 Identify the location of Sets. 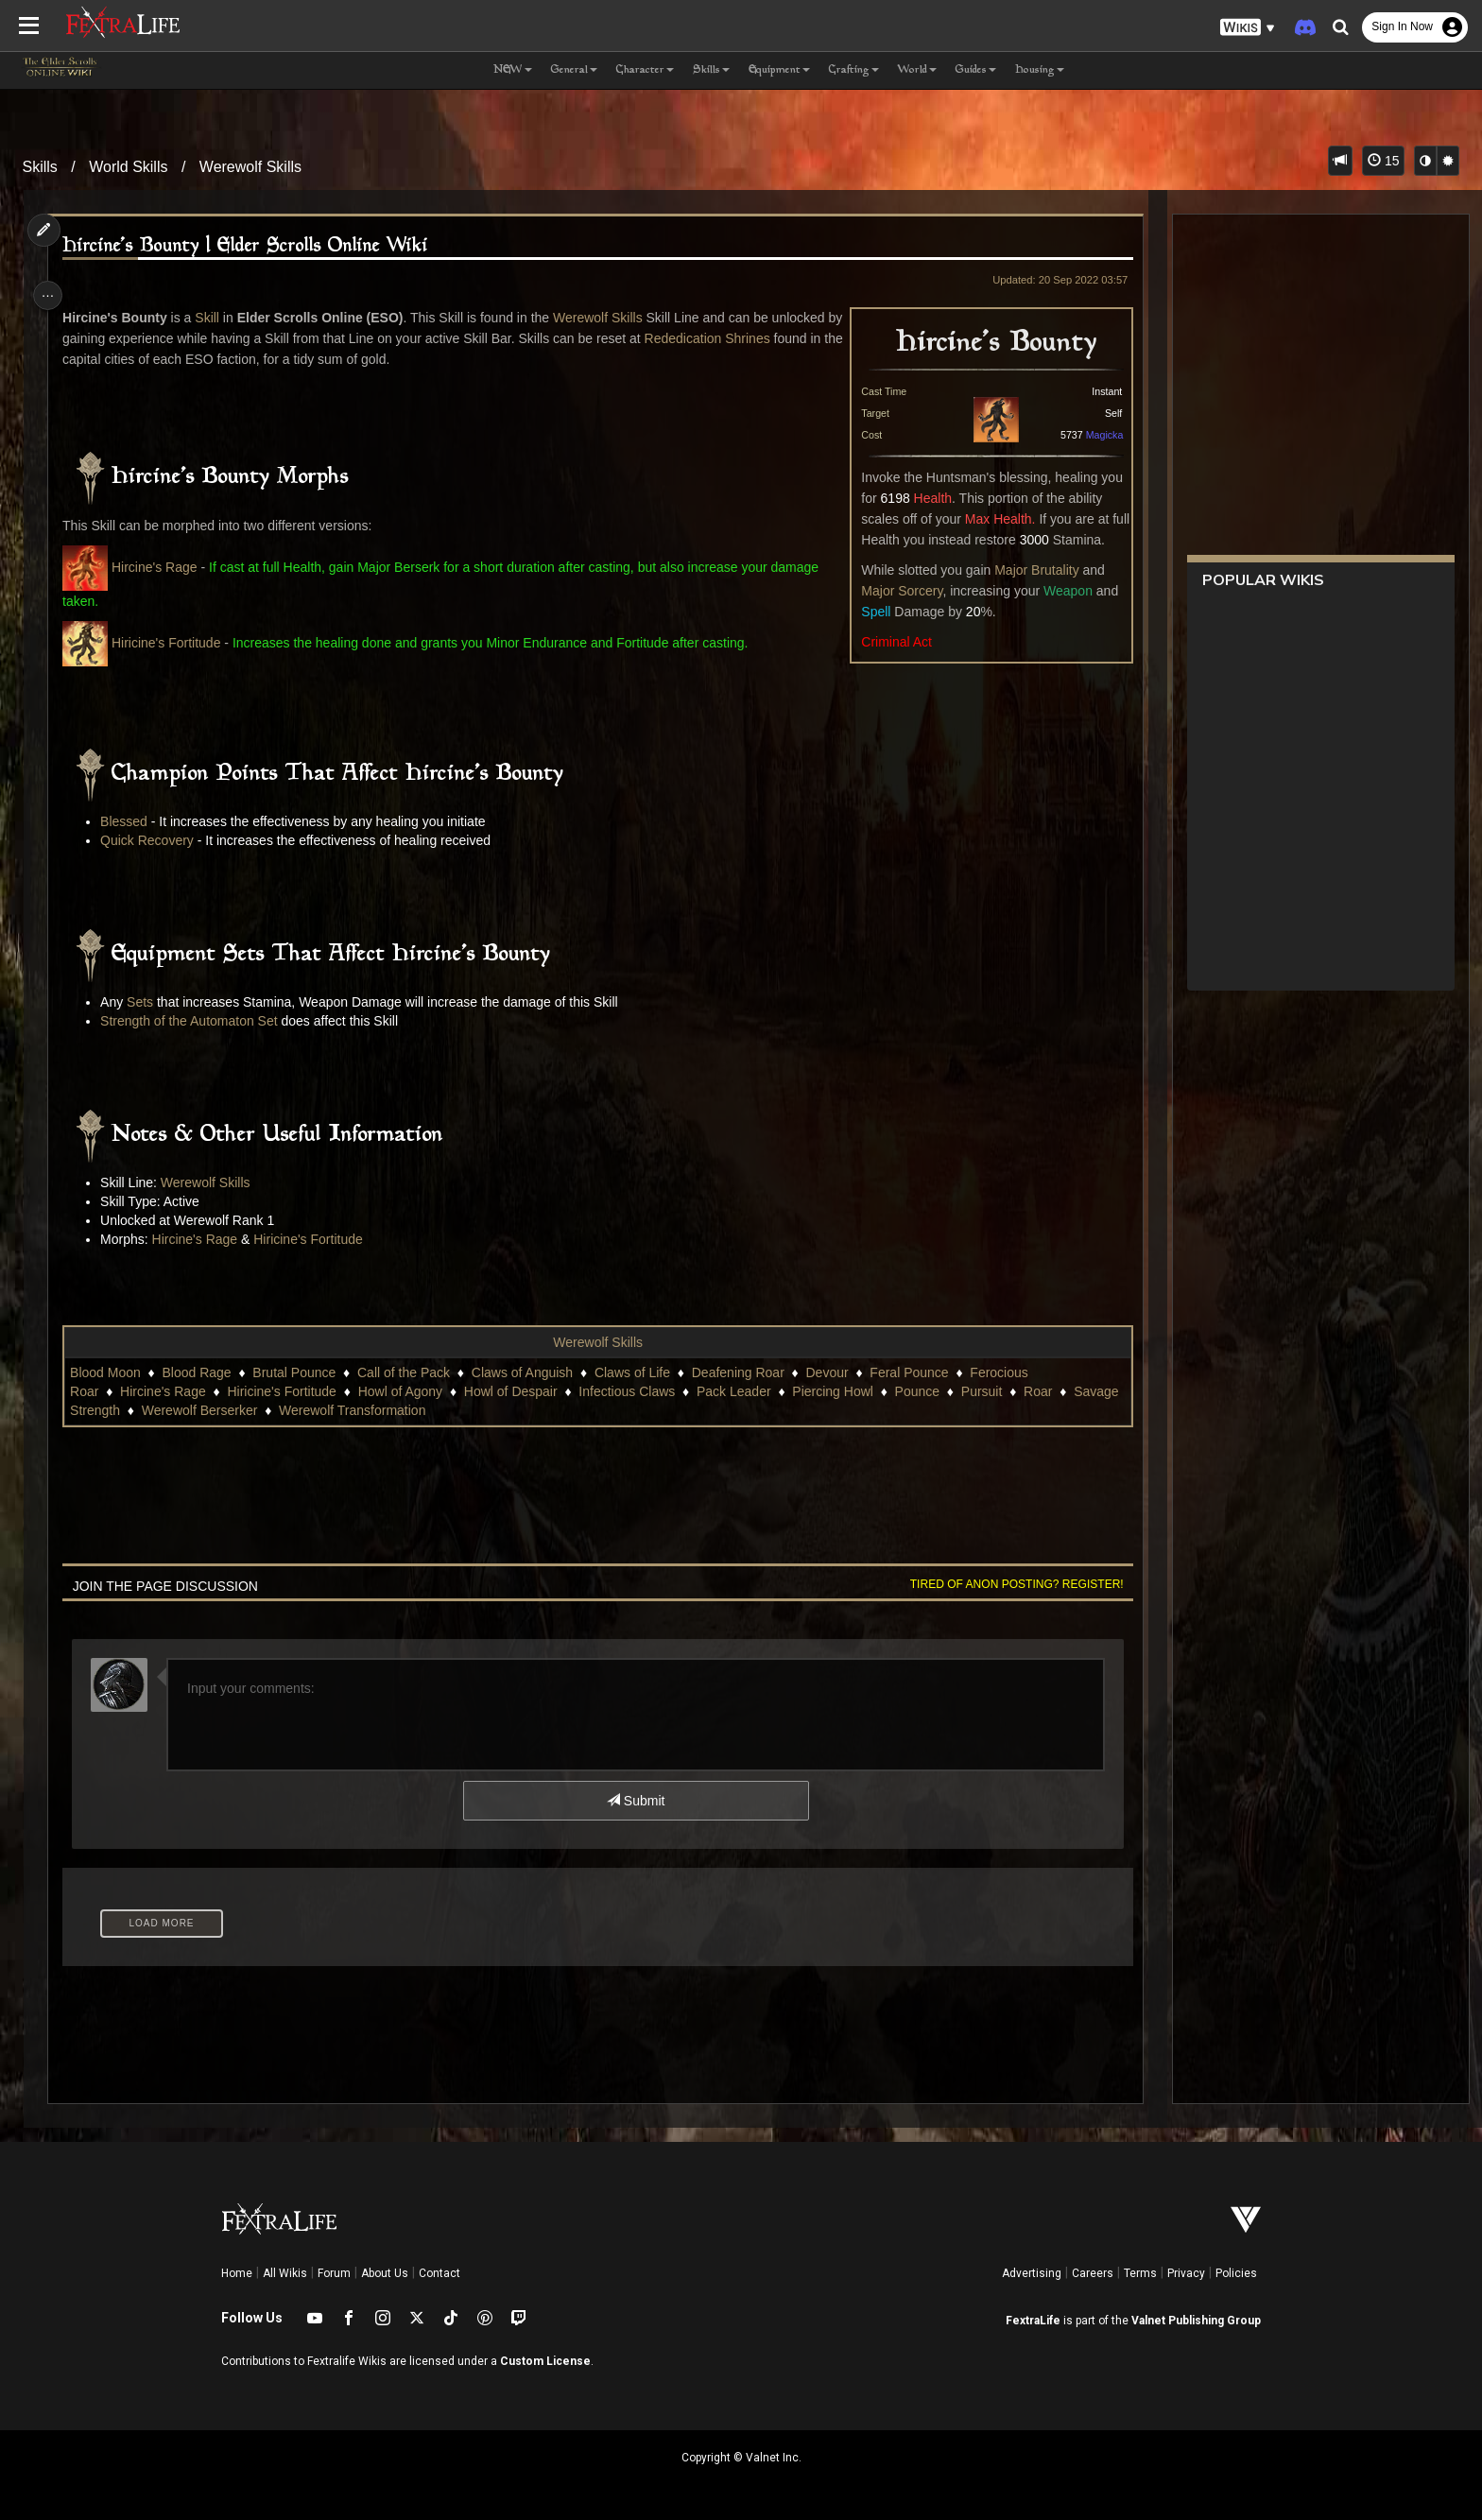
(148, 1002).